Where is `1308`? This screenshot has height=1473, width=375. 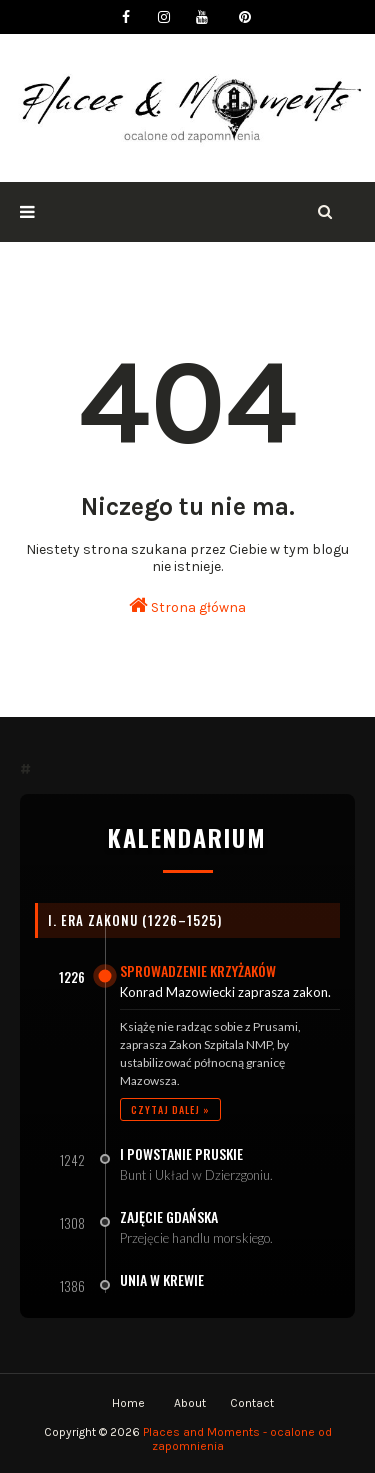 1308 is located at coordinates (72, 1223).